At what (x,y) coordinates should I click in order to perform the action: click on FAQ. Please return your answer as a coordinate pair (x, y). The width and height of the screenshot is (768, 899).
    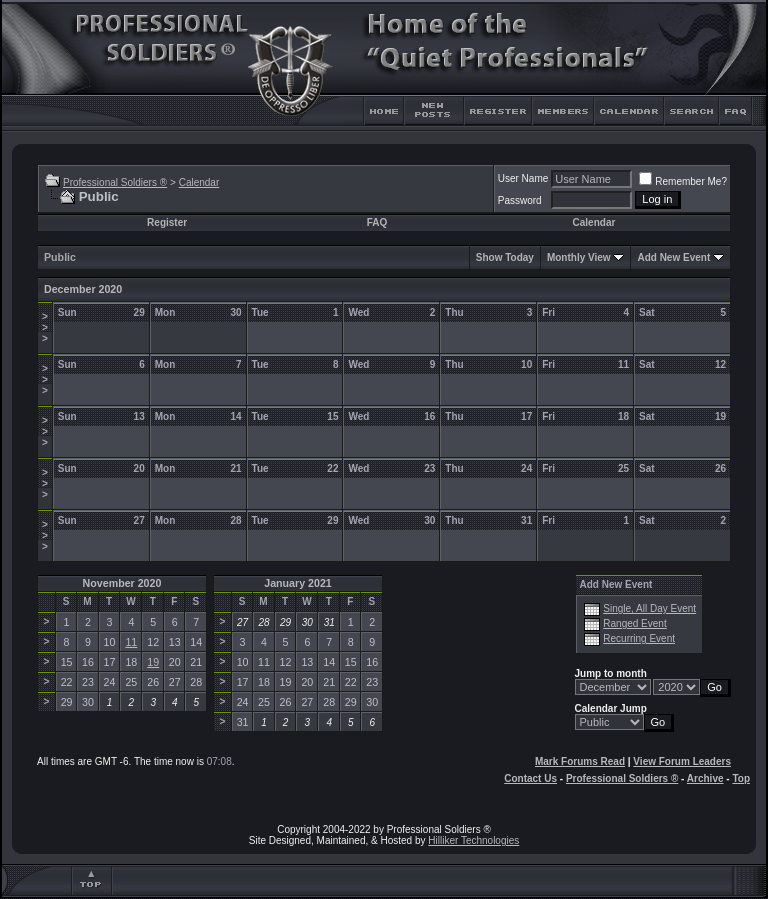
    Looking at the image, I should click on (377, 222).